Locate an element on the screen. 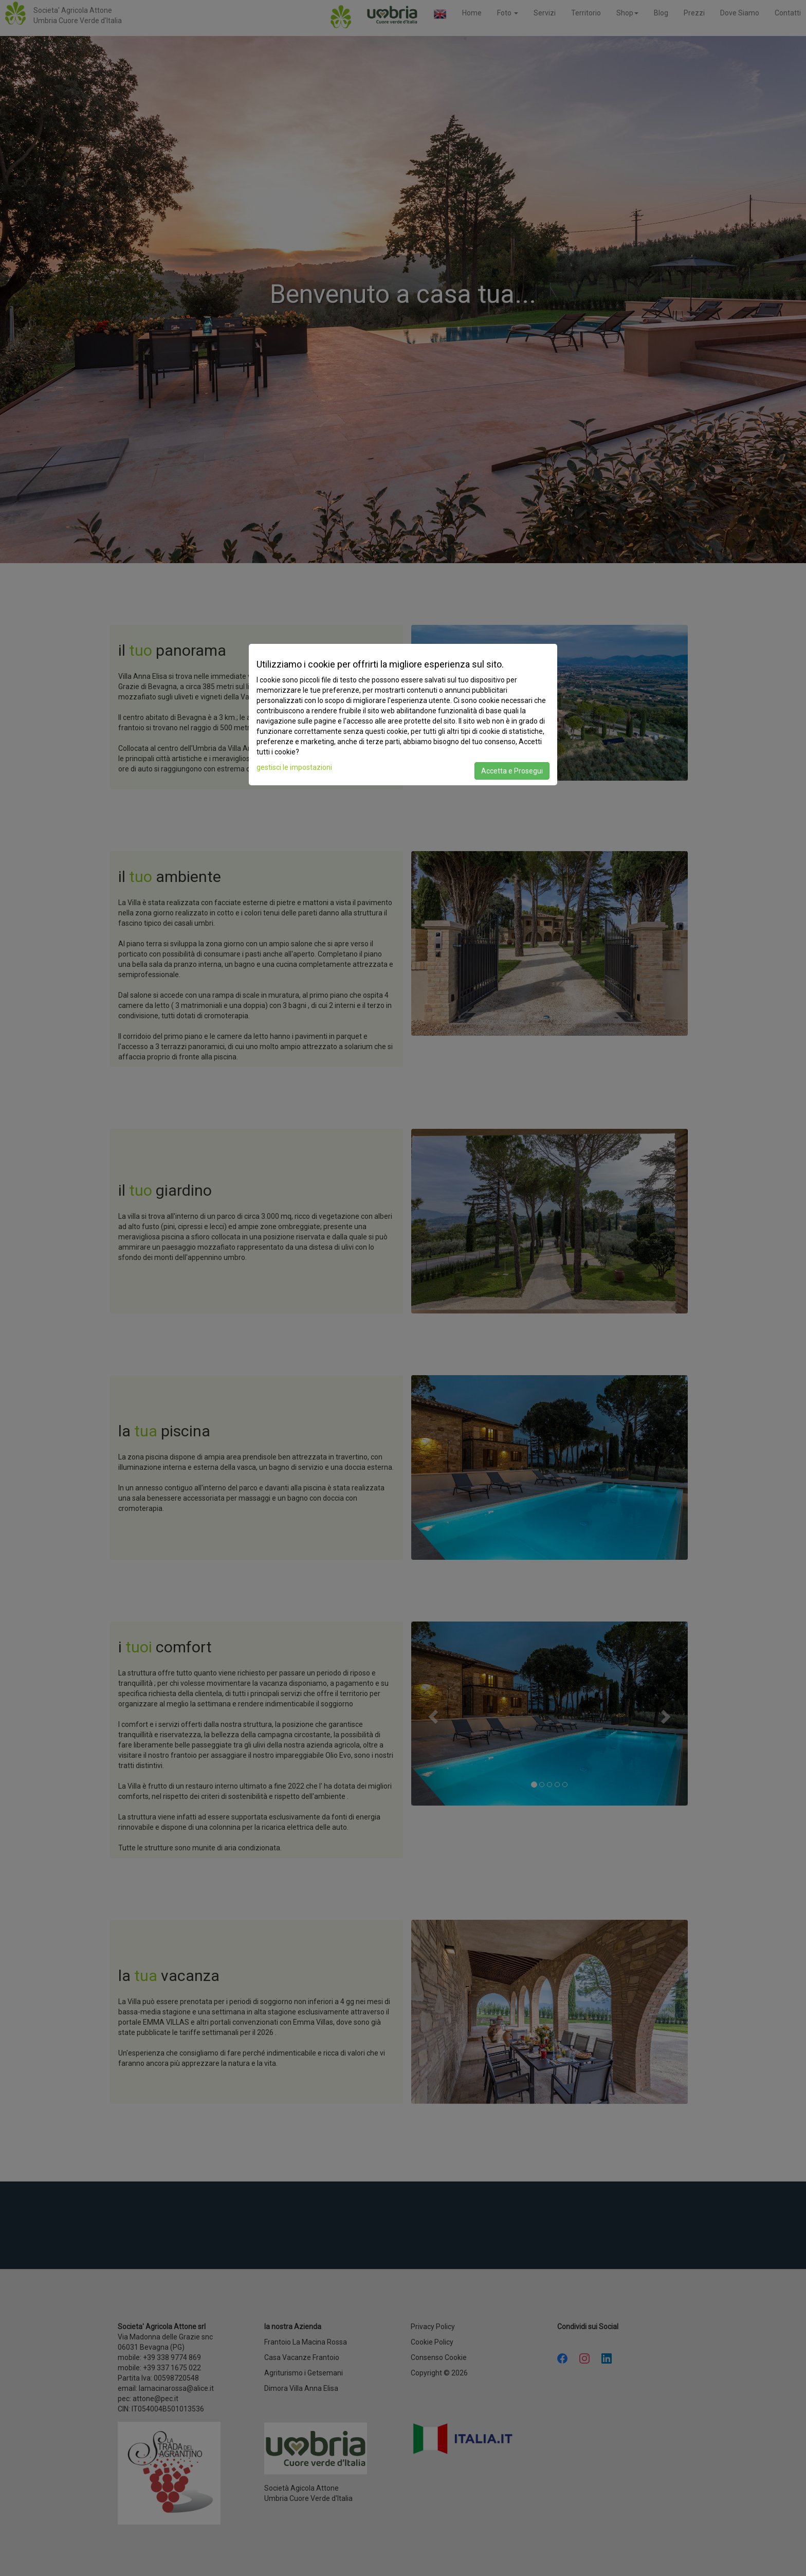 Image resolution: width=806 pixels, height=2576 pixels. gestisci le impostazioni is located at coordinates (294, 767).